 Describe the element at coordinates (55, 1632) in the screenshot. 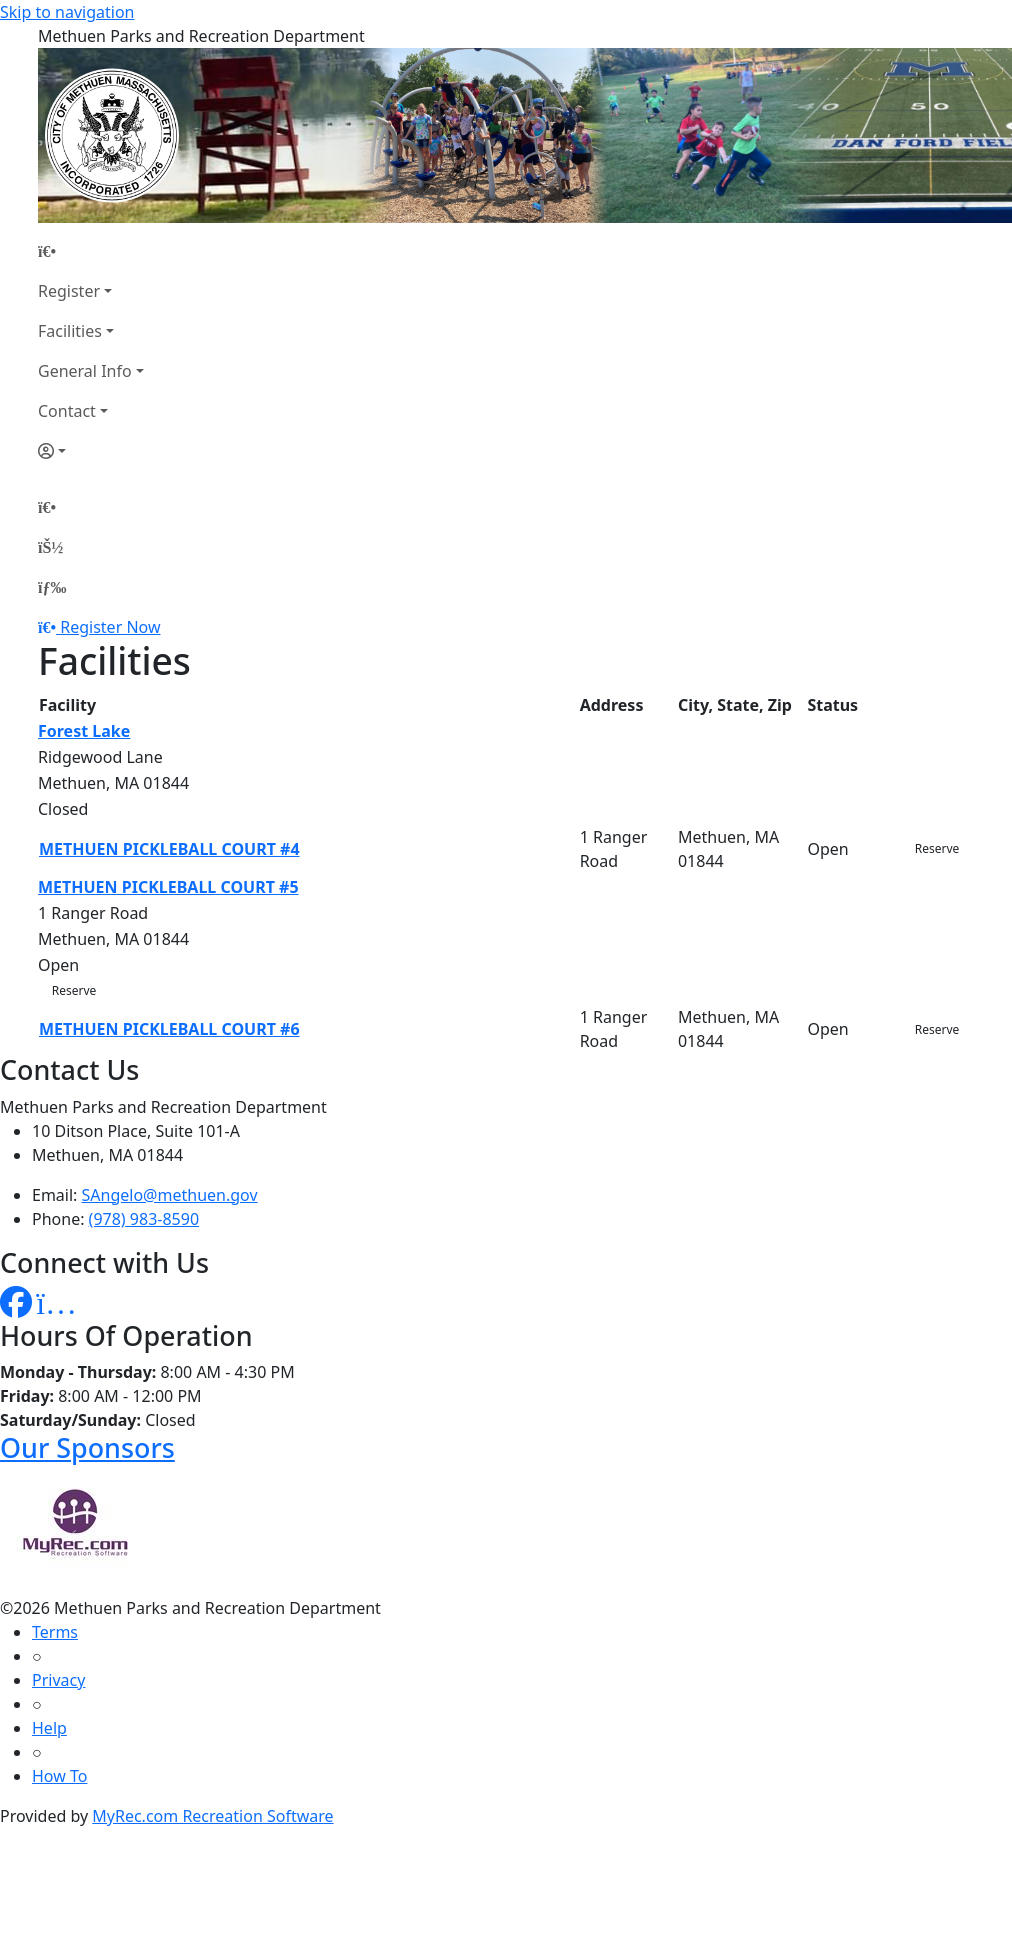

I see `Terms` at that location.